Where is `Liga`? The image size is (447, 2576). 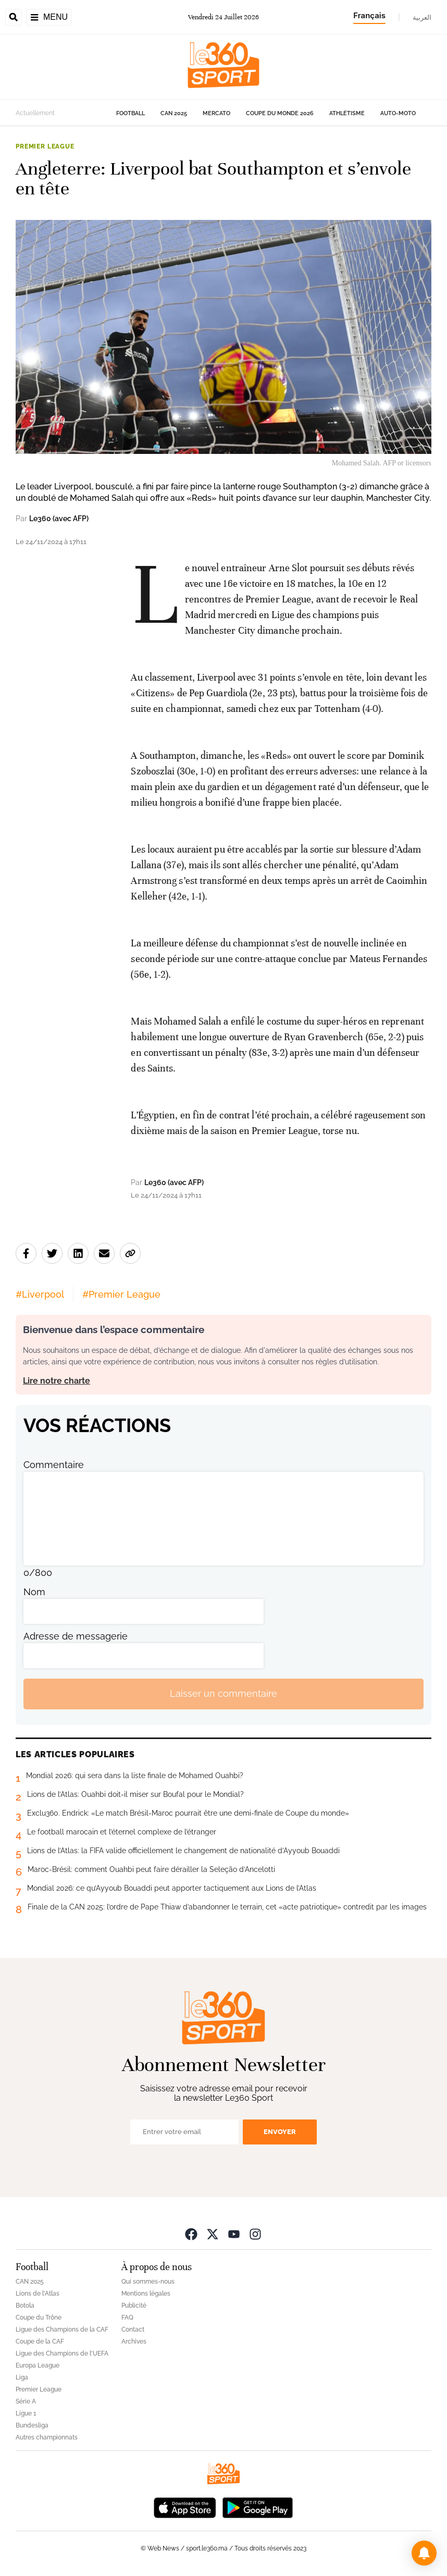
Liga is located at coordinates (22, 2377).